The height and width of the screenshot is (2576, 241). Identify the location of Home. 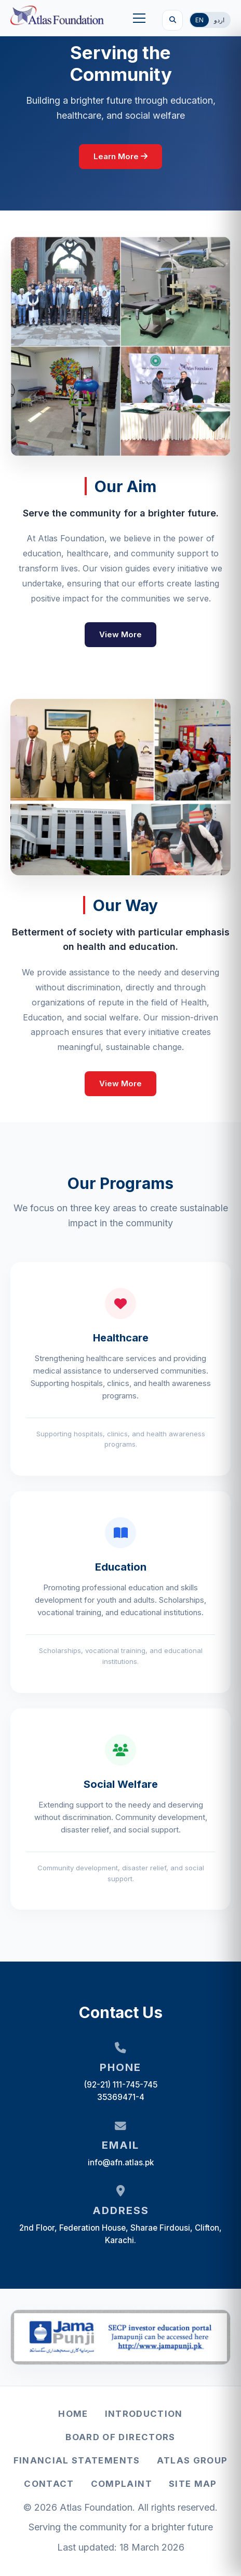
(73, 2414).